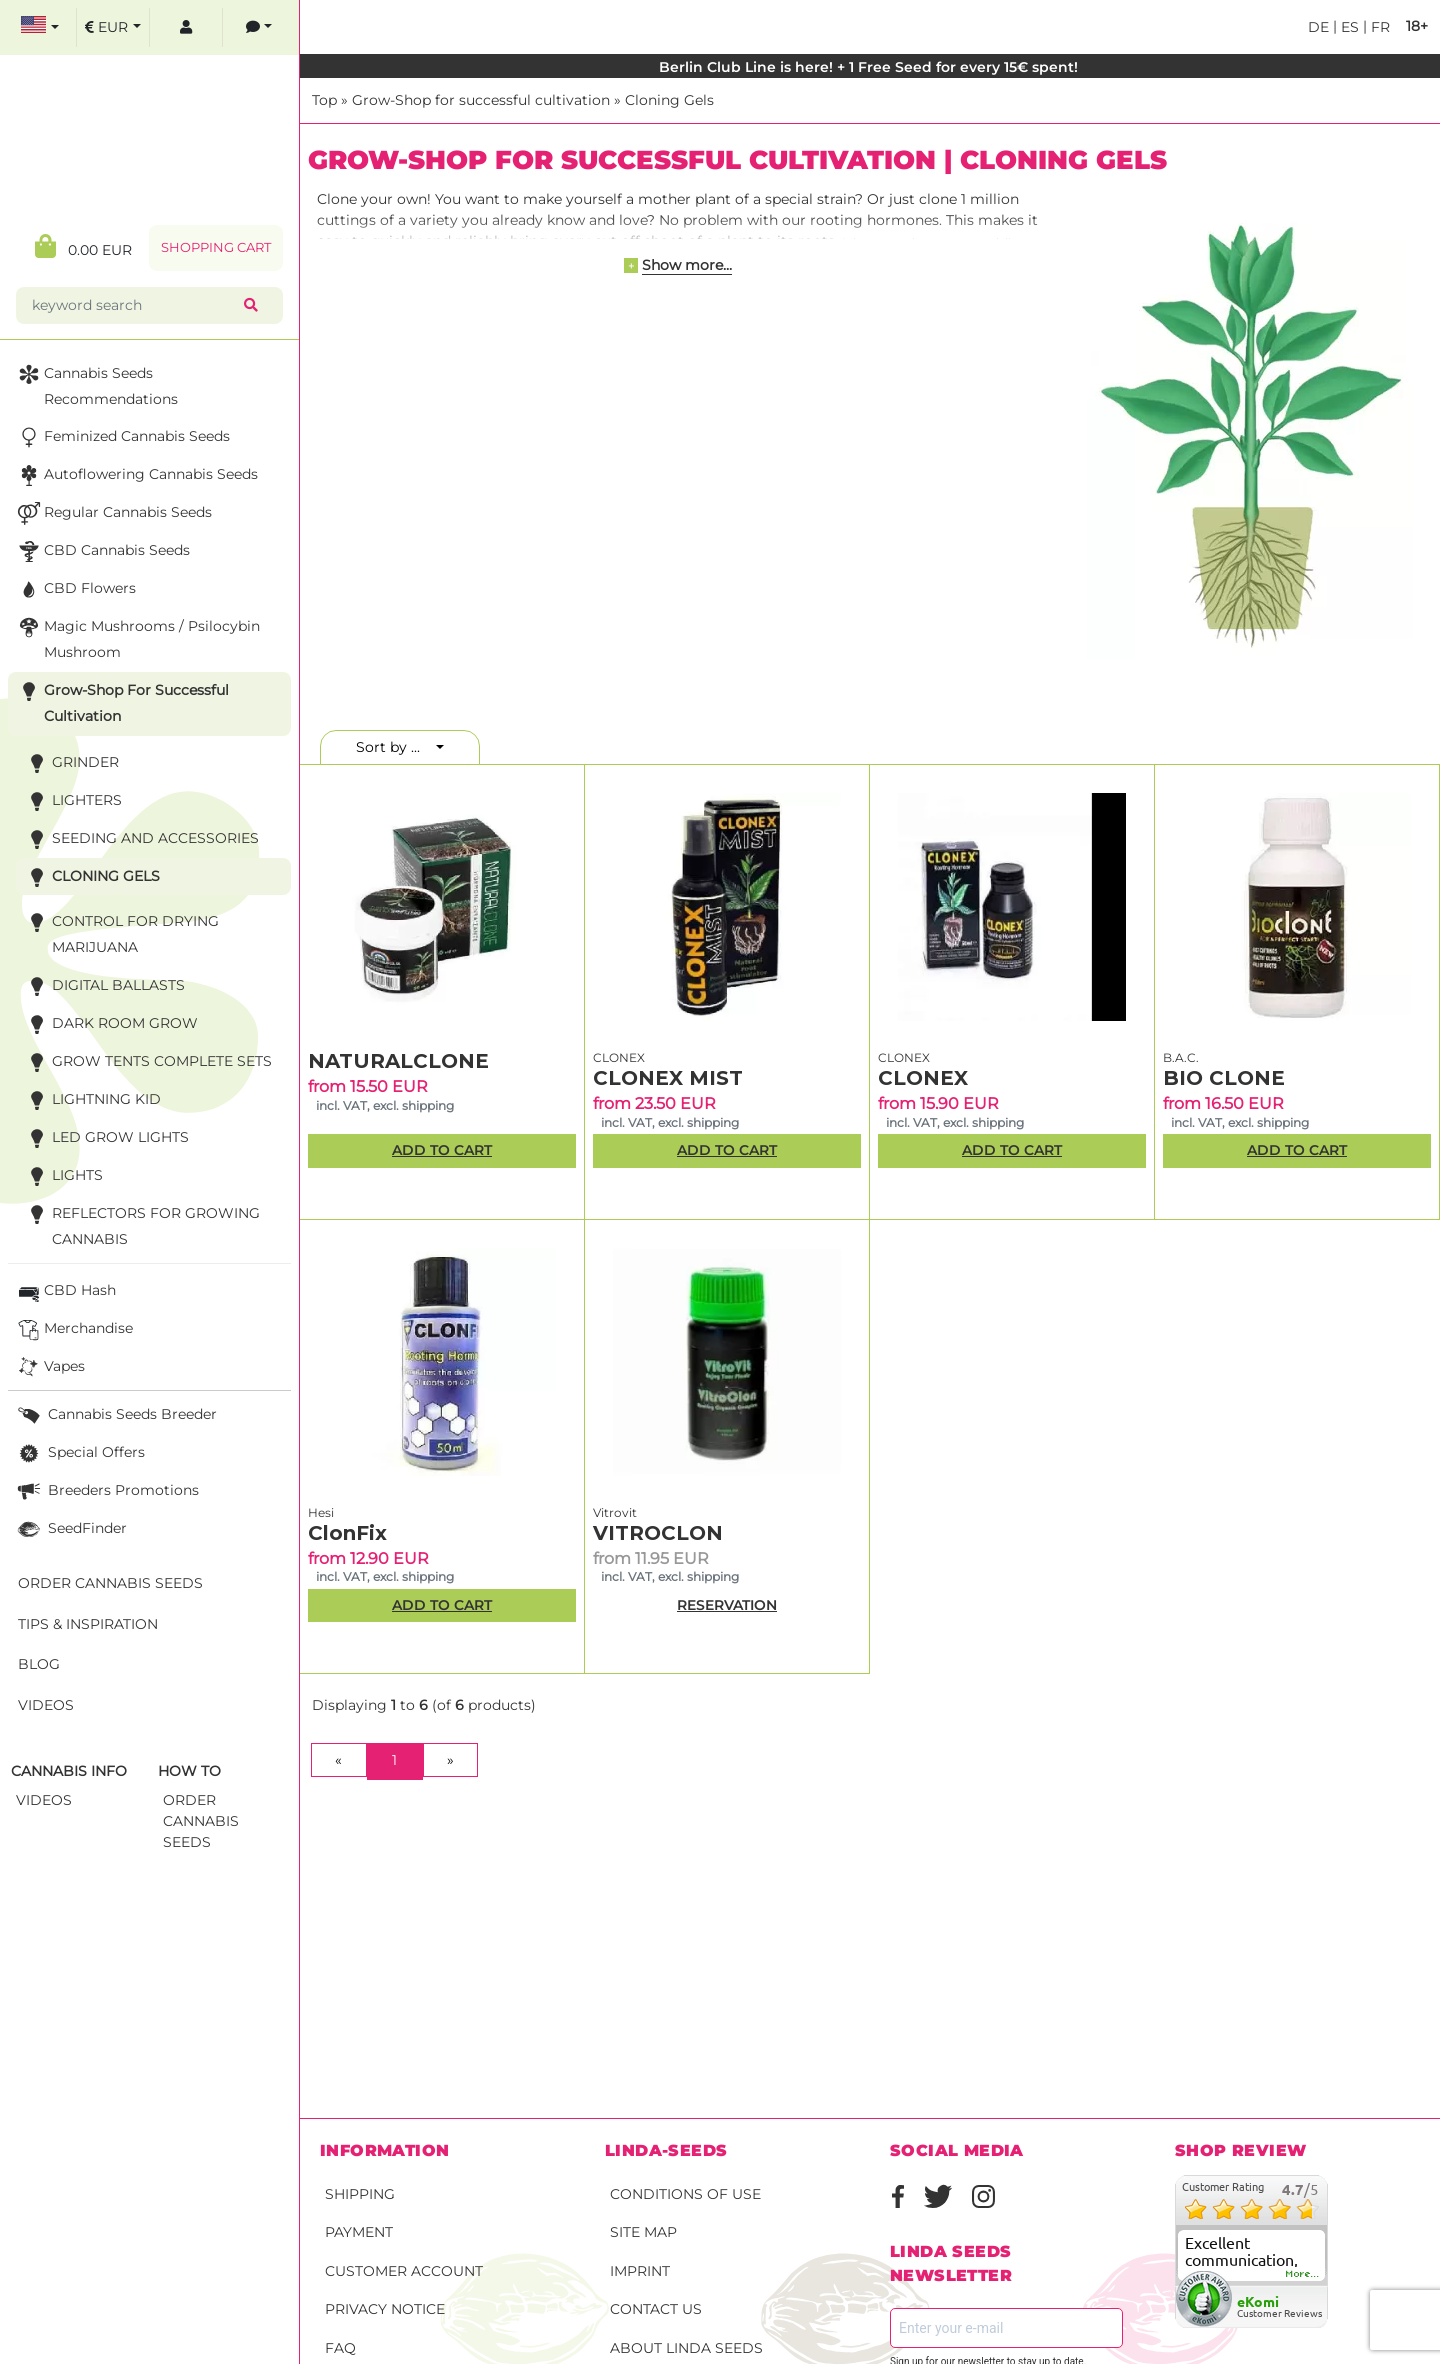 Image resolution: width=1440 pixels, height=2364 pixels. What do you see at coordinates (727, 1605) in the screenshot?
I see `RESERVATION` at bounding box center [727, 1605].